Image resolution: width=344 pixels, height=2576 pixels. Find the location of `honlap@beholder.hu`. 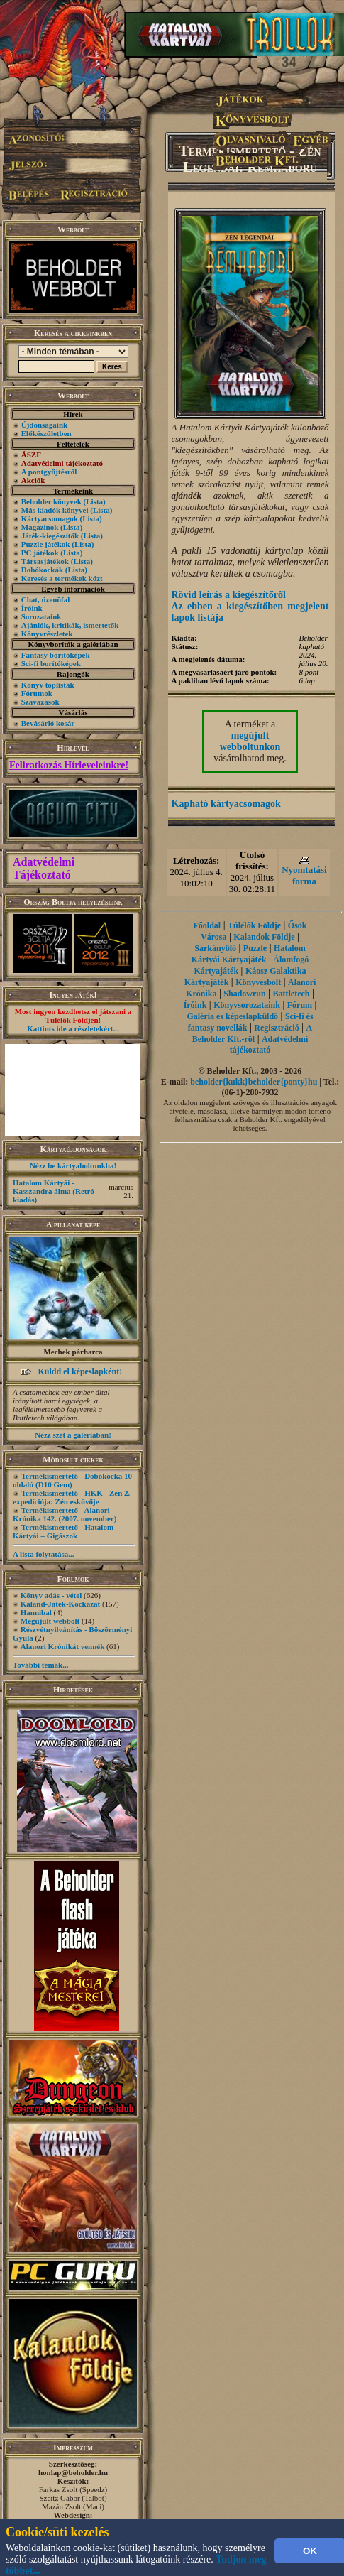

honlap@beholder.hu is located at coordinates (73, 2472).